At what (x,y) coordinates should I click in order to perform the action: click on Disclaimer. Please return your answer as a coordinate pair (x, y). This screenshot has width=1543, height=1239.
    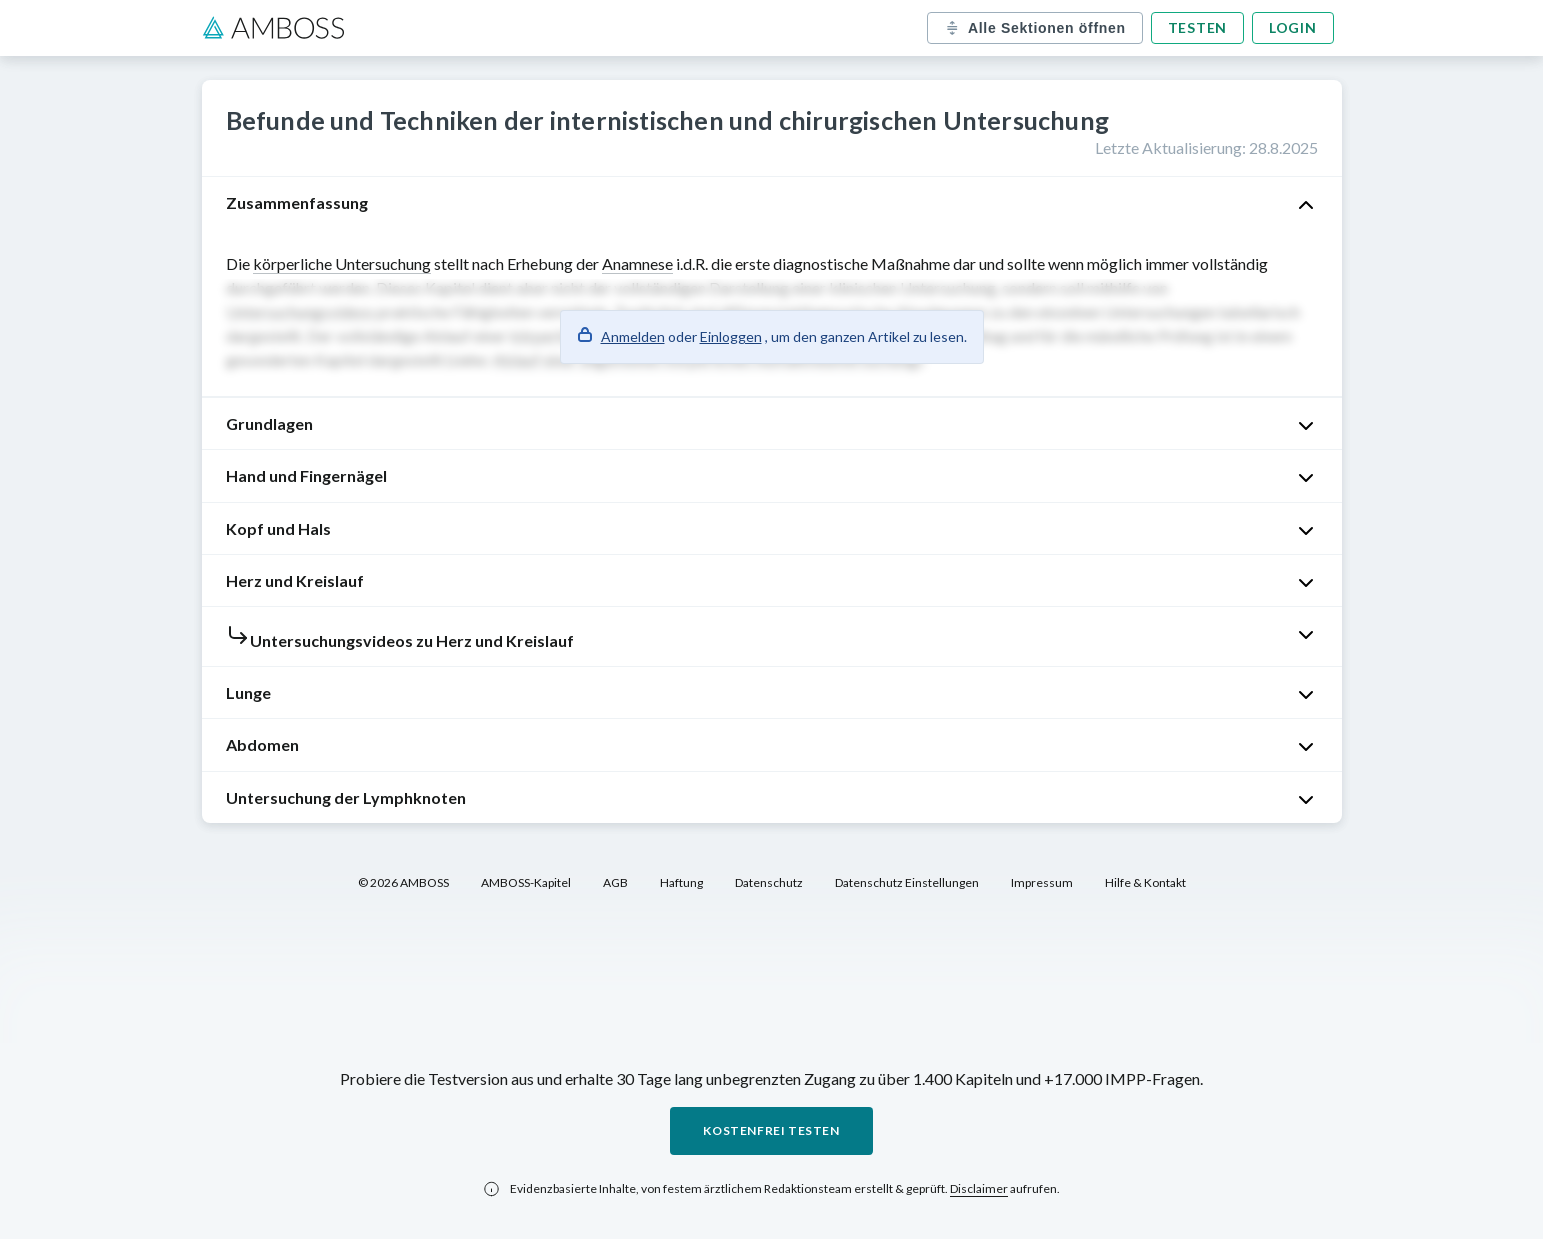
    Looking at the image, I should click on (979, 1188).